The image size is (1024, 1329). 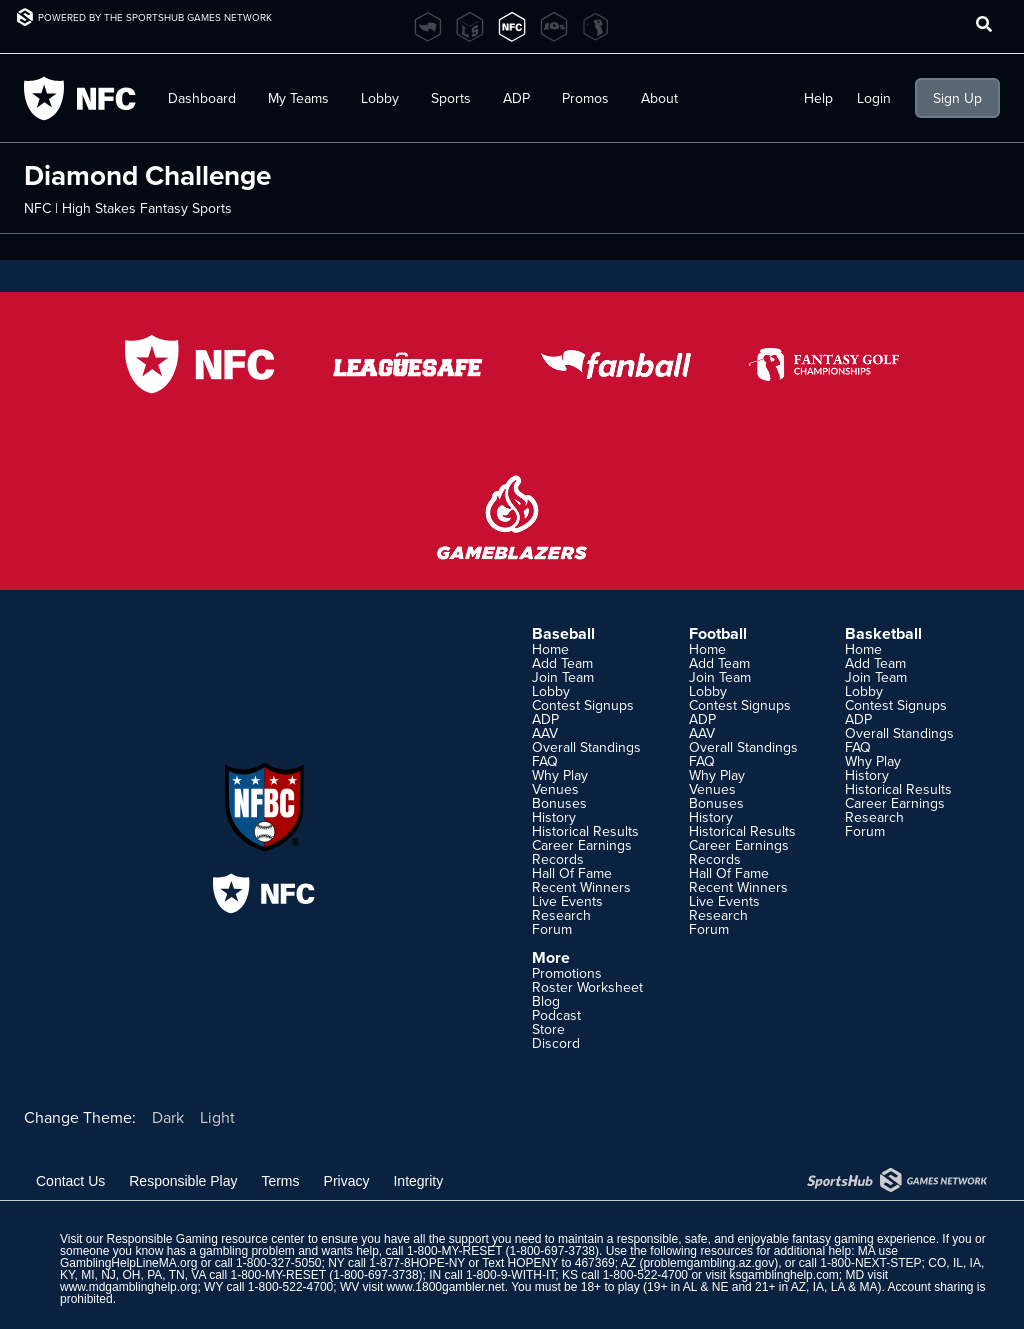 What do you see at coordinates (380, 98) in the screenshot?
I see `Lobby` at bounding box center [380, 98].